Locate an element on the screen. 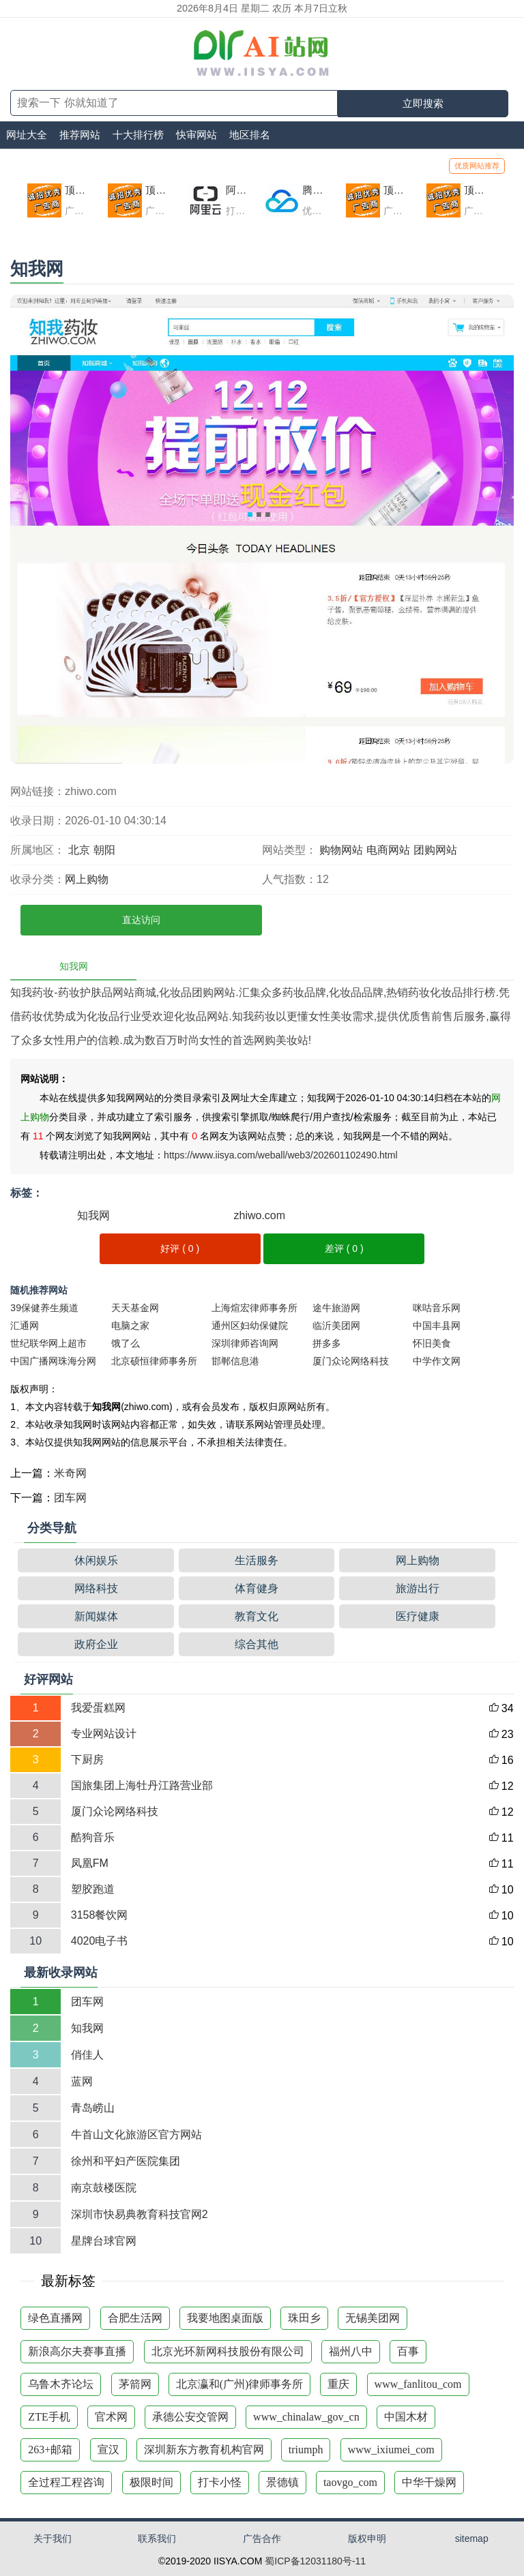 The image size is (524, 2576). 全过程工程咨询 is located at coordinates (66, 2482).